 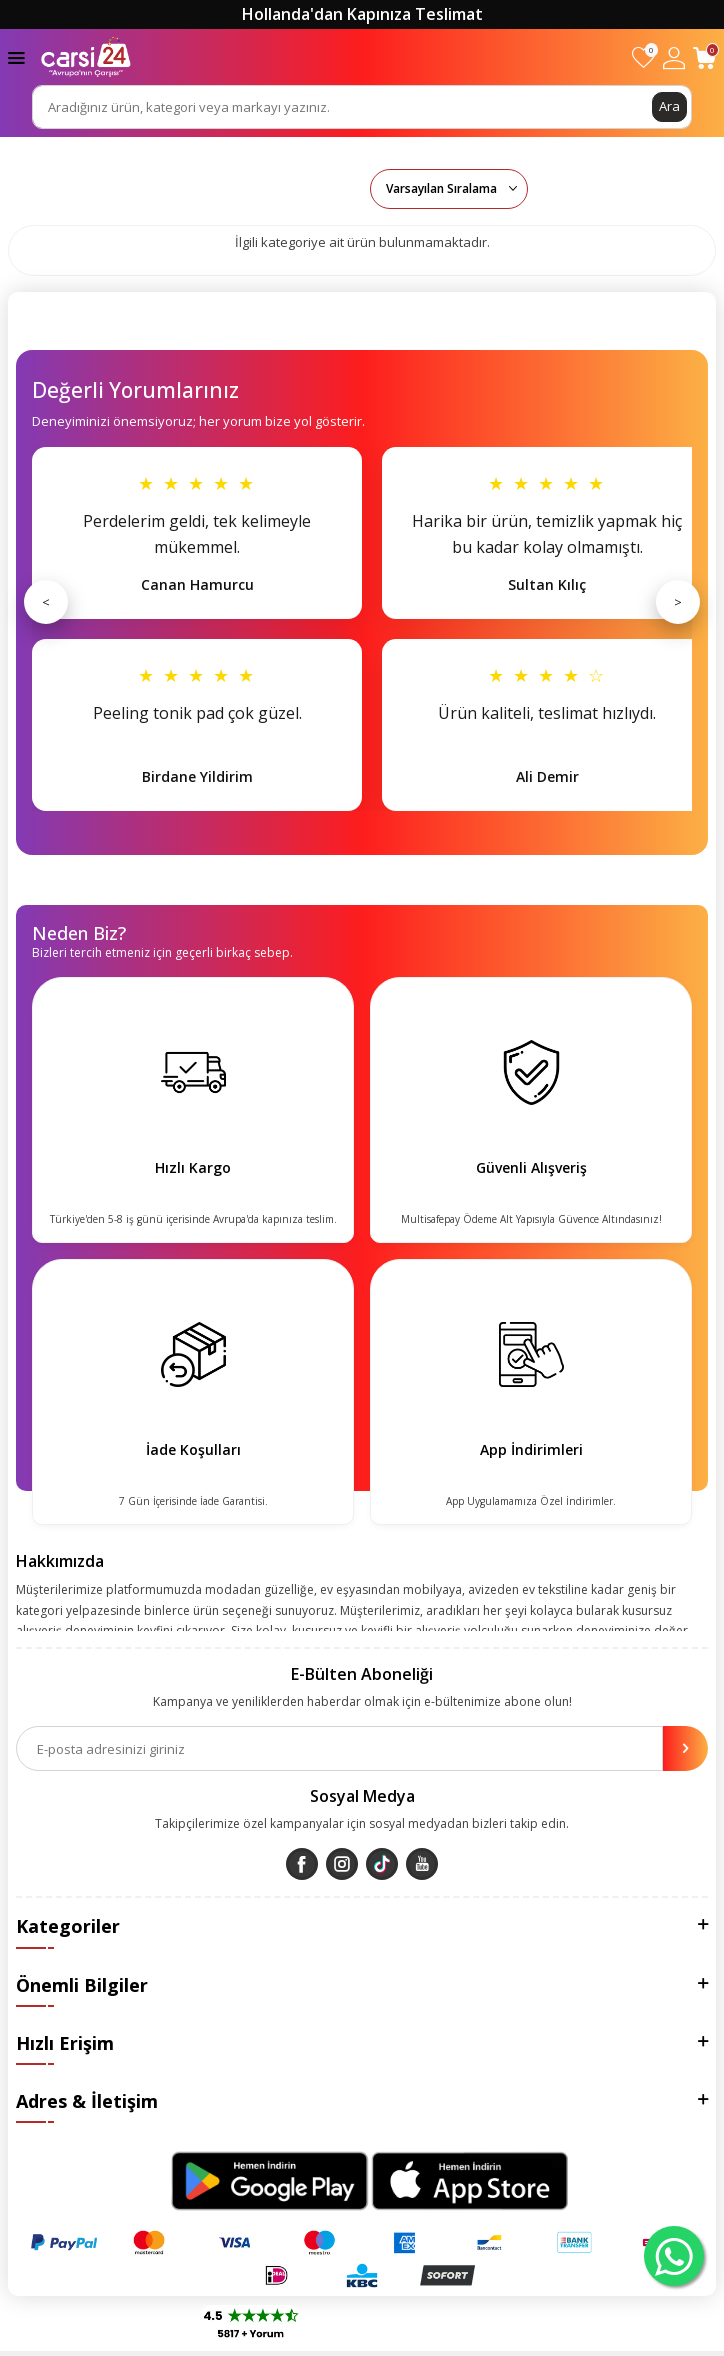 What do you see at coordinates (86, 57) in the screenshot?
I see `[logo]` at bounding box center [86, 57].